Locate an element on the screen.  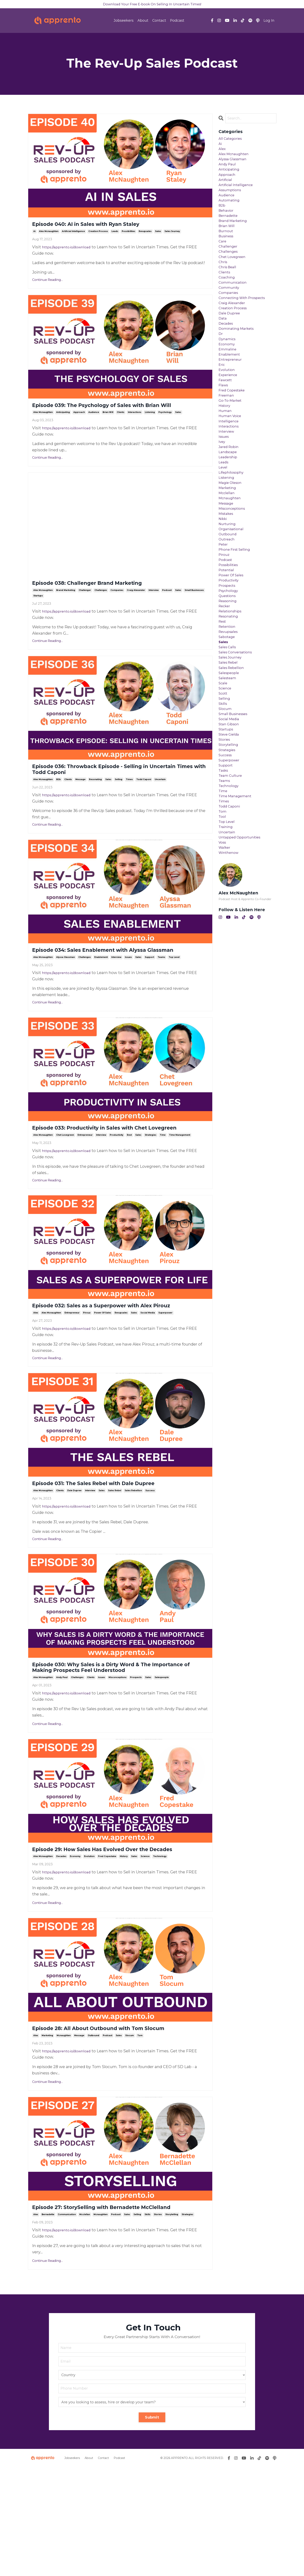
organisational is located at coordinates (233, 620).